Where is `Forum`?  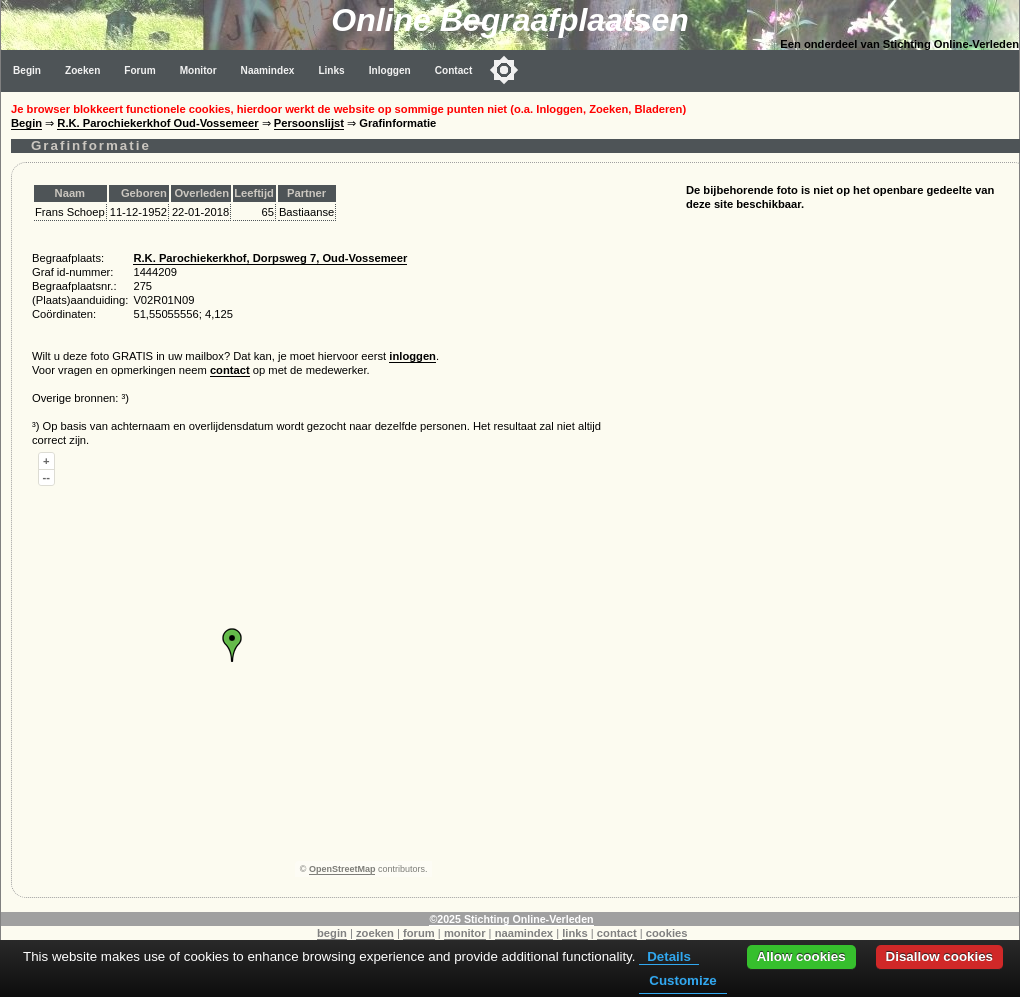
Forum is located at coordinates (139, 70).